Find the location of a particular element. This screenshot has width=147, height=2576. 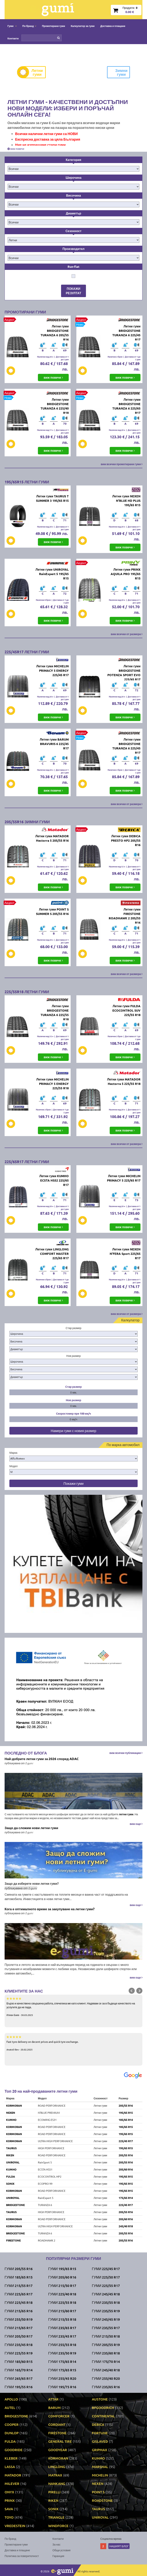

Гуми 235/55 R19 is located at coordinates (106, 2311).